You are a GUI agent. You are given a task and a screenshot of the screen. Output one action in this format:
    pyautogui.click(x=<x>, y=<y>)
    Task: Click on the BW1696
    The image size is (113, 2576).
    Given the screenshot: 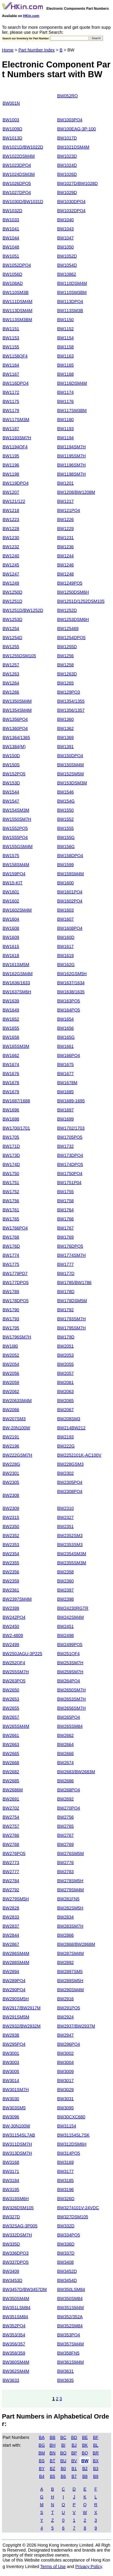 What is the action you would take?
    pyautogui.click(x=11, y=1110)
    